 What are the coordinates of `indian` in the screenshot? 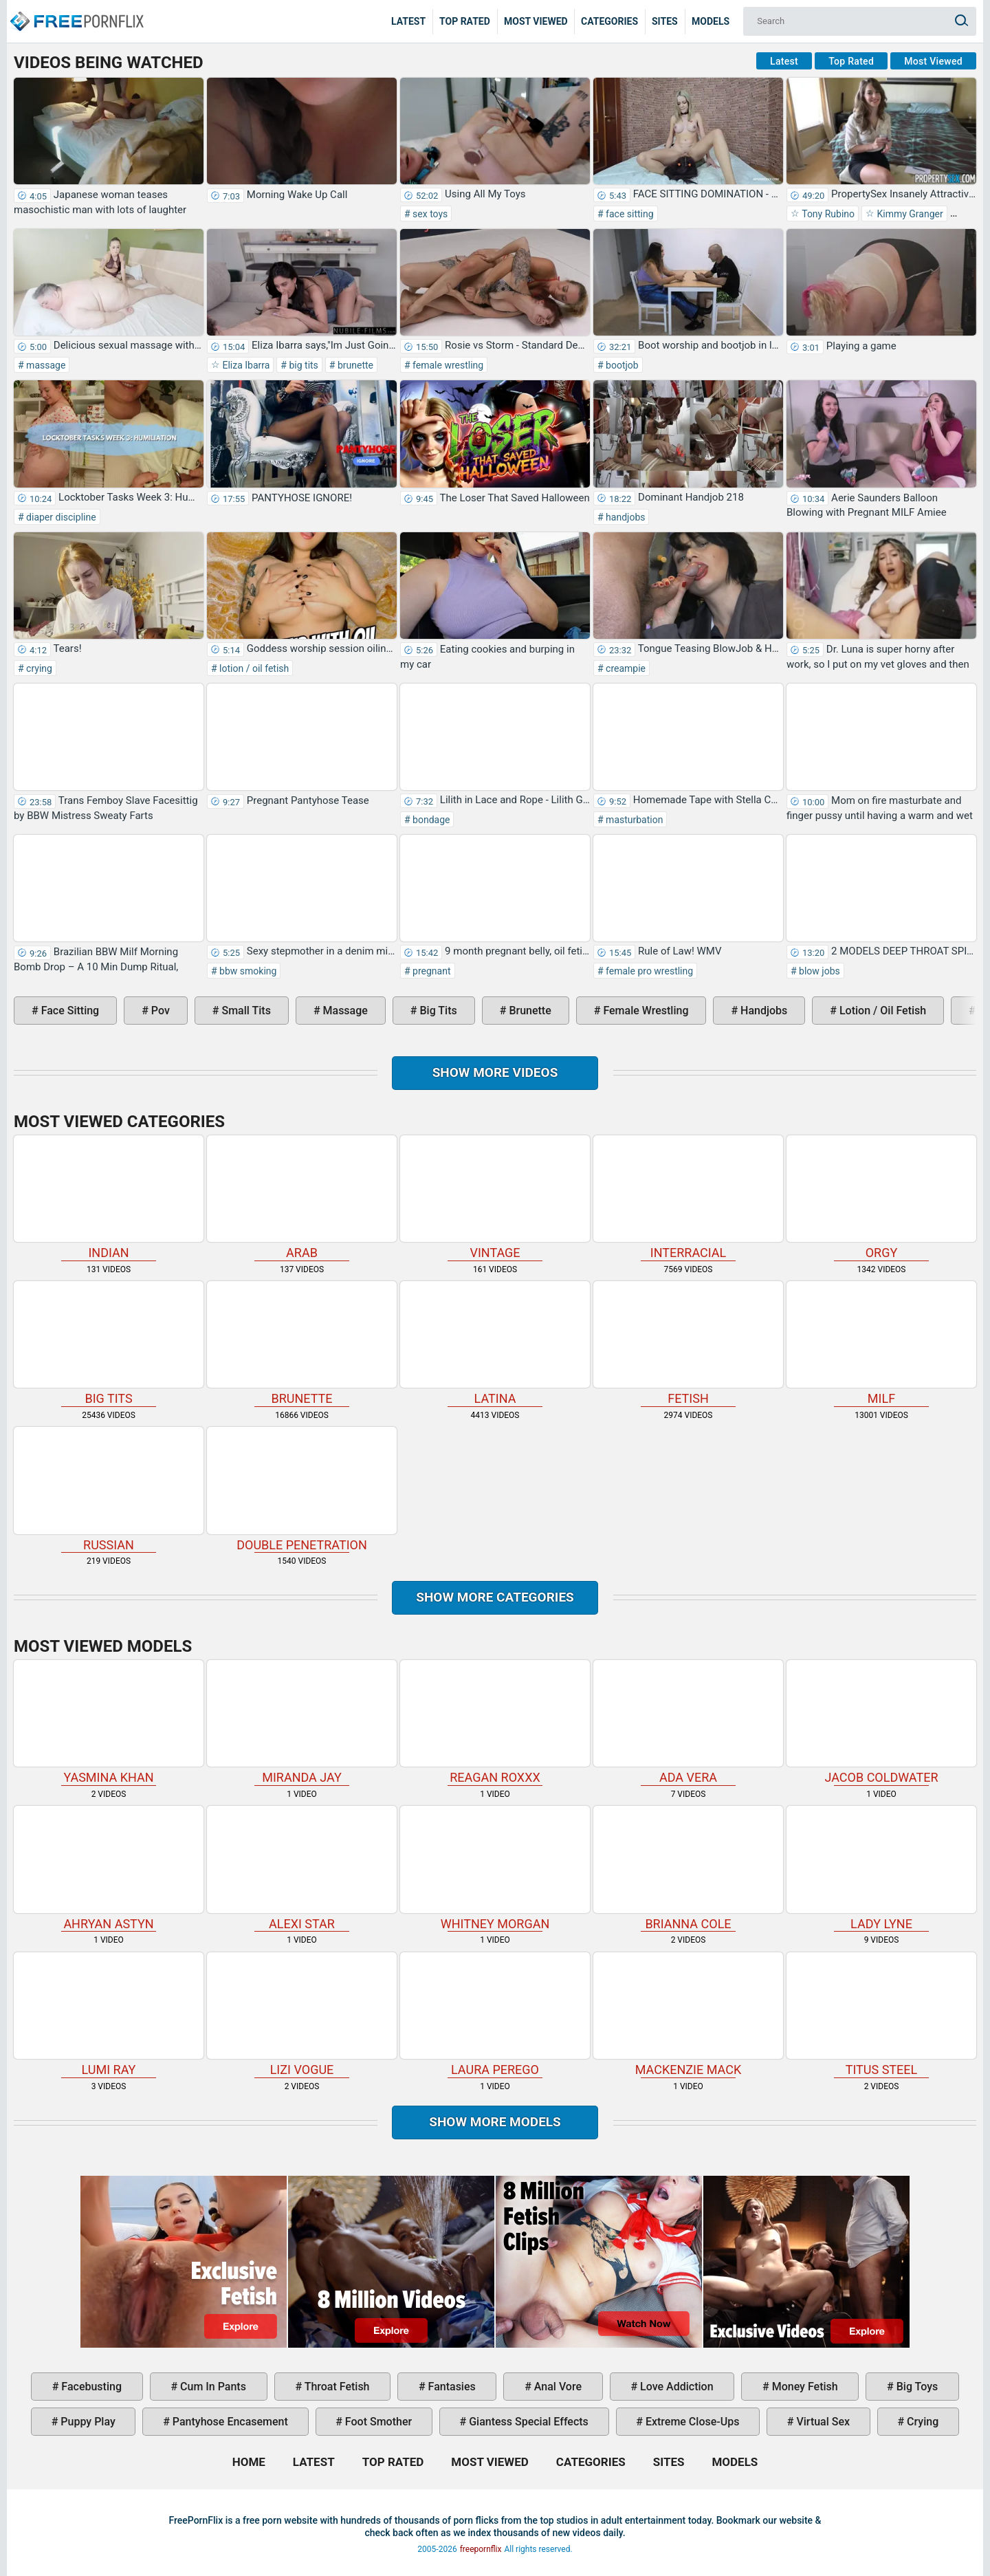 It's located at (109, 1197).